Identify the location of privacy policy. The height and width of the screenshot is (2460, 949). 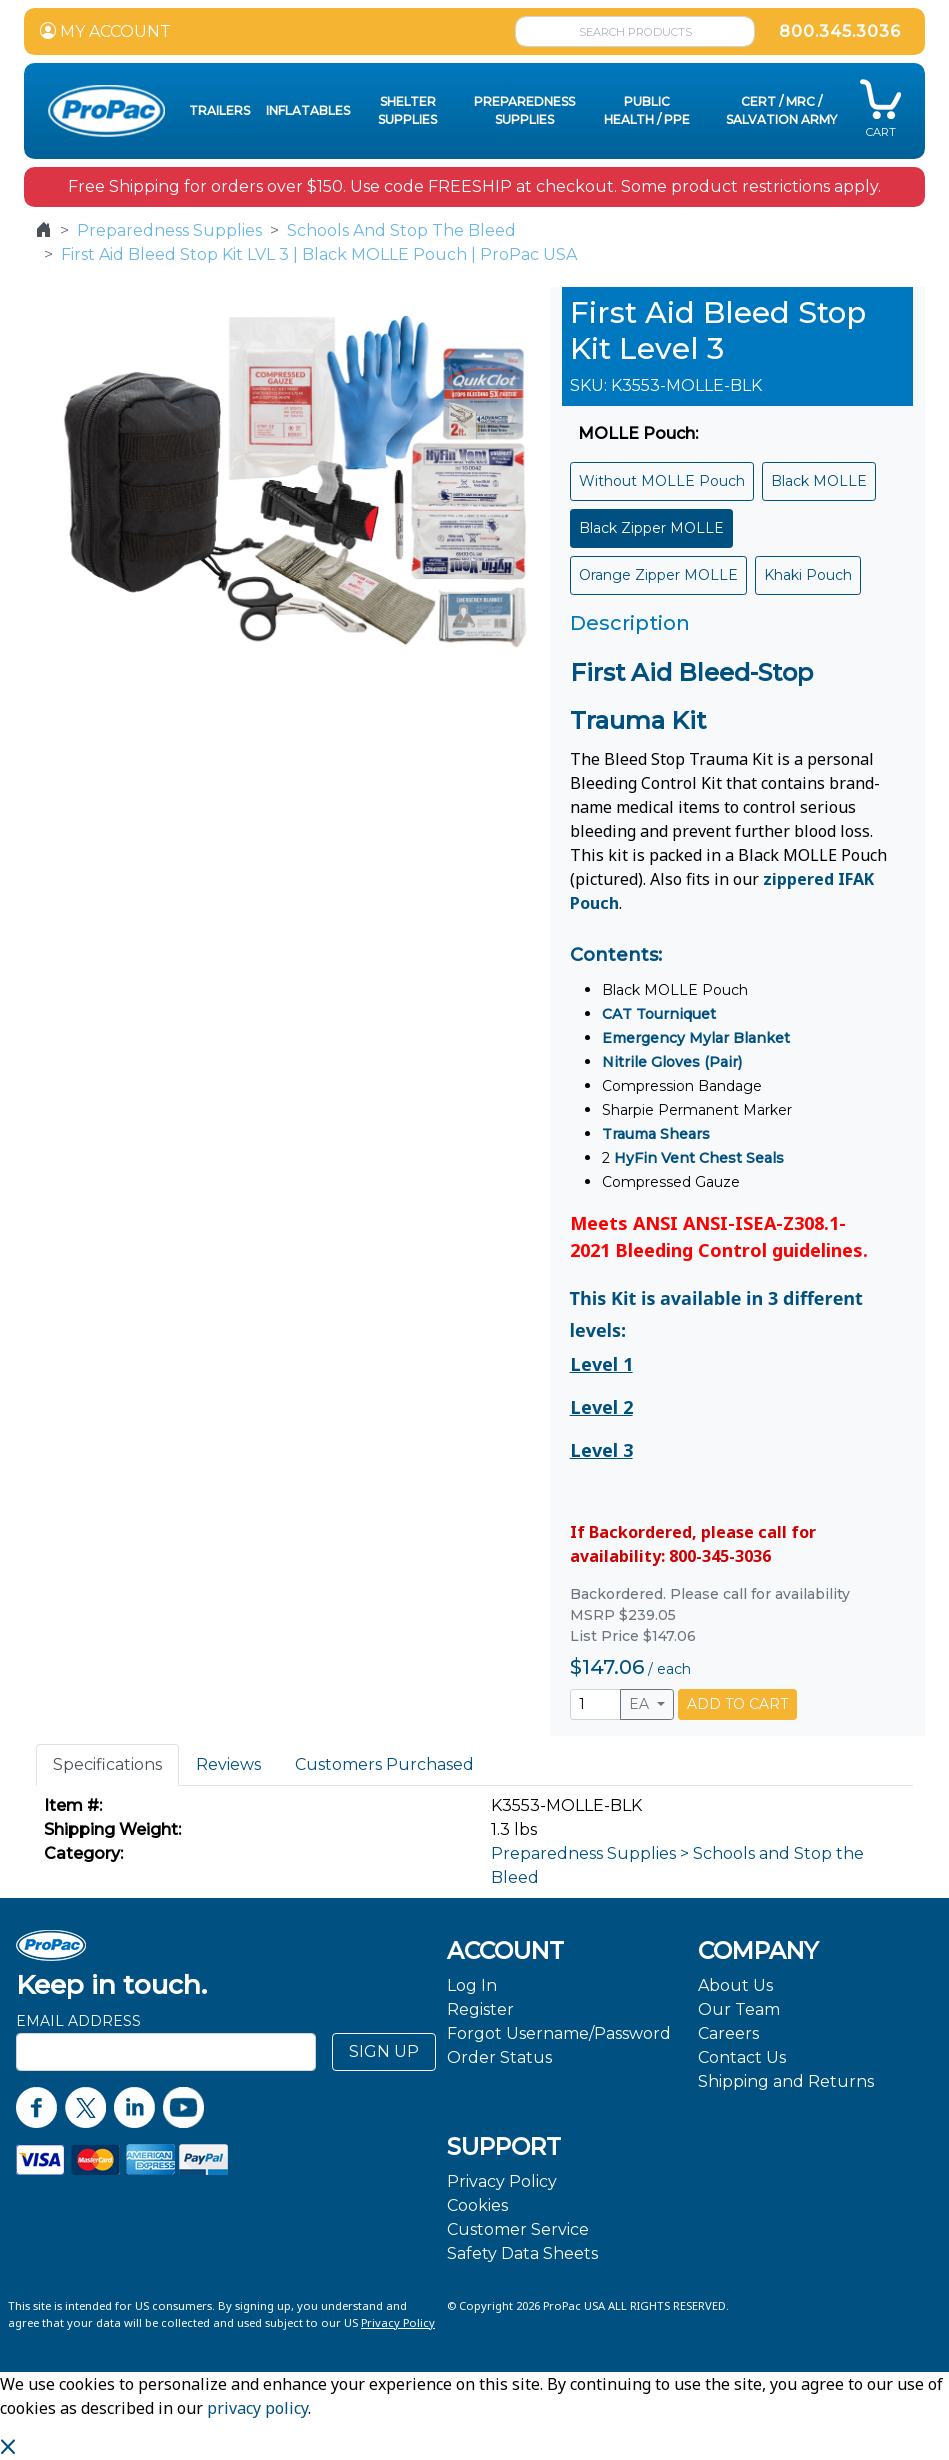
(257, 2408).